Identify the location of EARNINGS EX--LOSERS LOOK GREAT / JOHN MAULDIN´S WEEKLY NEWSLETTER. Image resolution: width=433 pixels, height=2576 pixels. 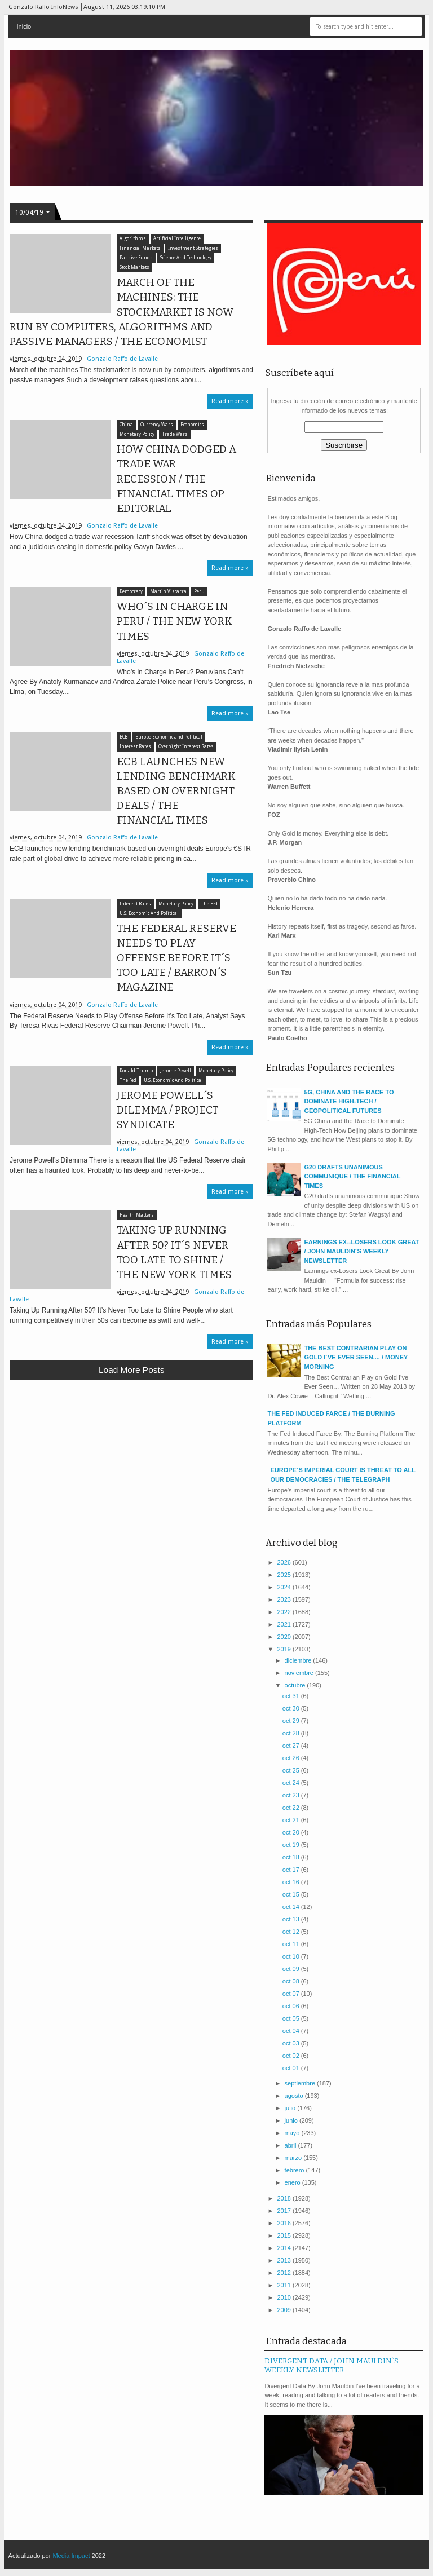
(361, 1251).